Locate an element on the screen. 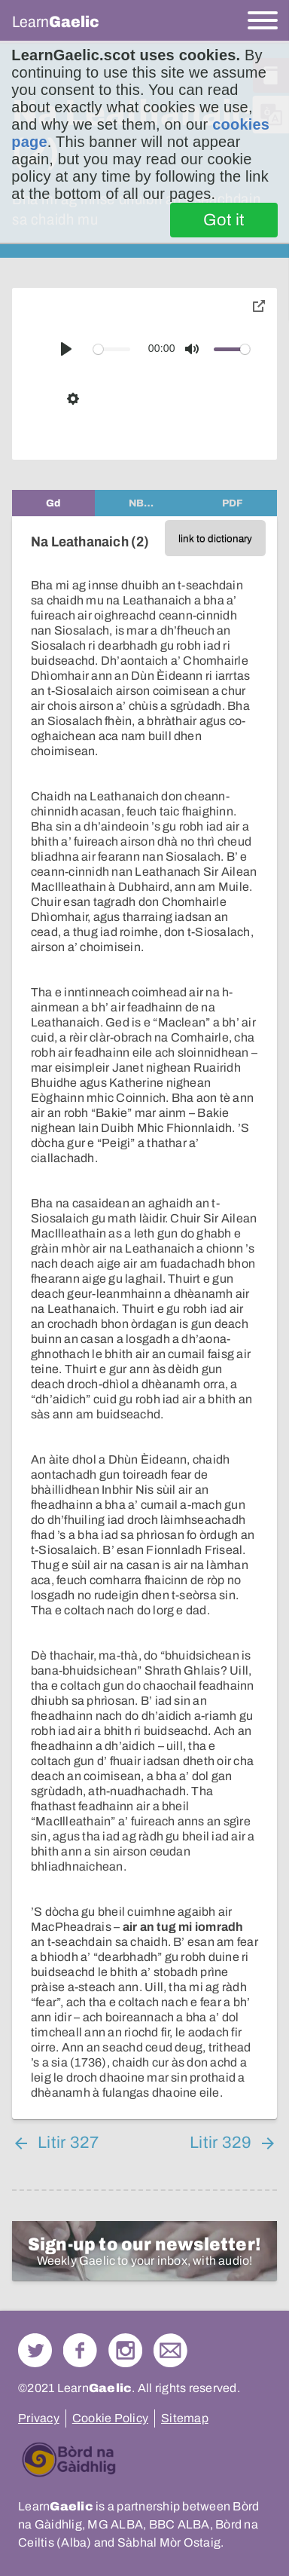 This screenshot has height=2576, width=289. [tabpanel] is located at coordinates (144, 1317).